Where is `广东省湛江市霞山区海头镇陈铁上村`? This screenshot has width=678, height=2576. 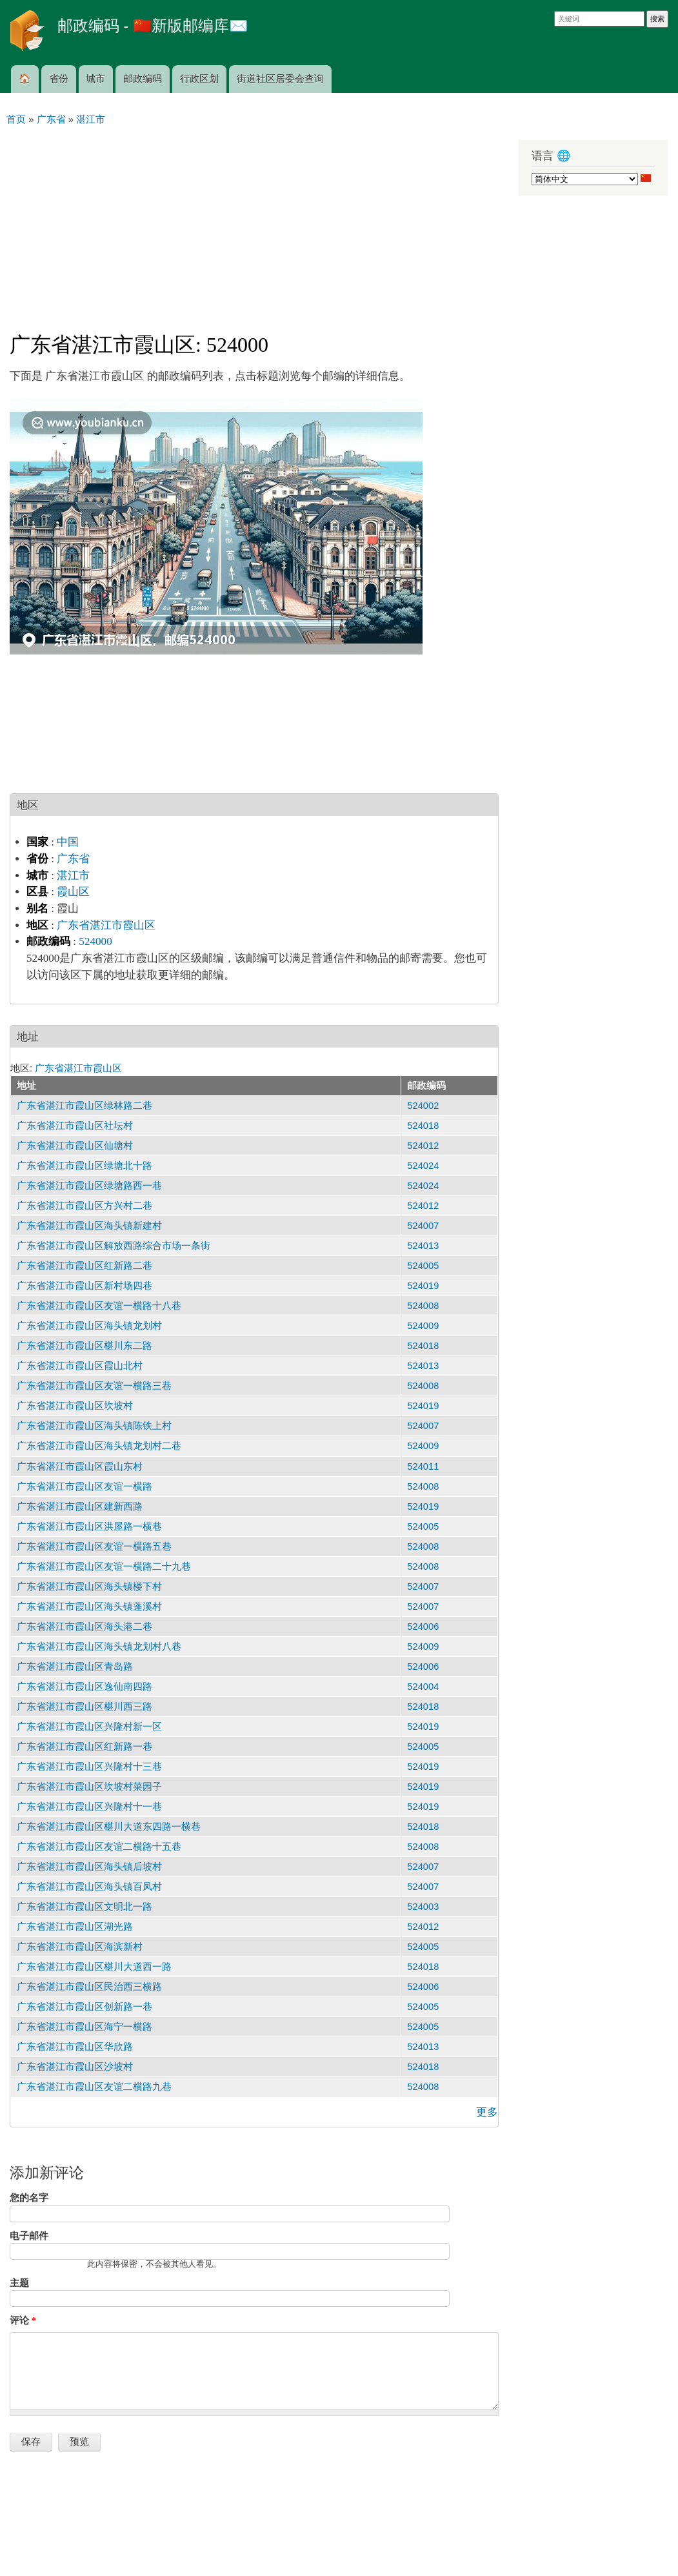
广东省湛江市霞山区海头镇陈铁上村 is located at coordinates (94, 1426).